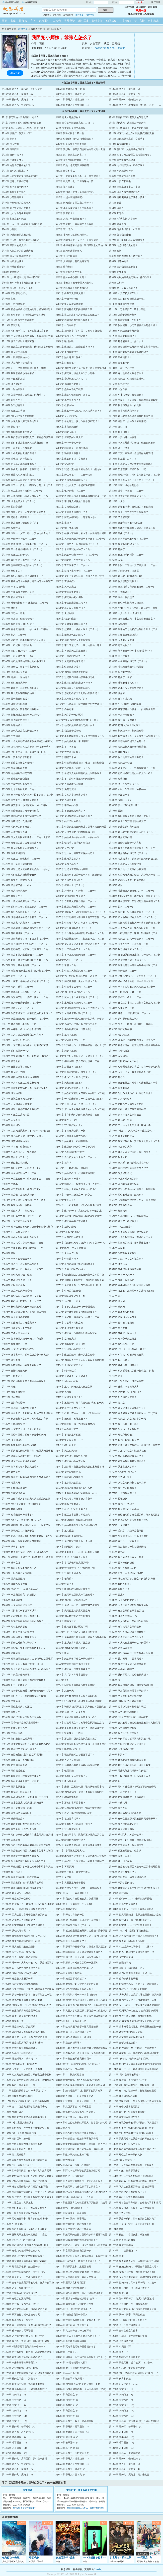 Image resolution: width=163 pixels, height=2576 pixels. What do you see at coordinates (24, 954) in the screenshot?
I see `第472章 你是不是人眼看狐低？（二合一）` at bounding box center [24, 954].